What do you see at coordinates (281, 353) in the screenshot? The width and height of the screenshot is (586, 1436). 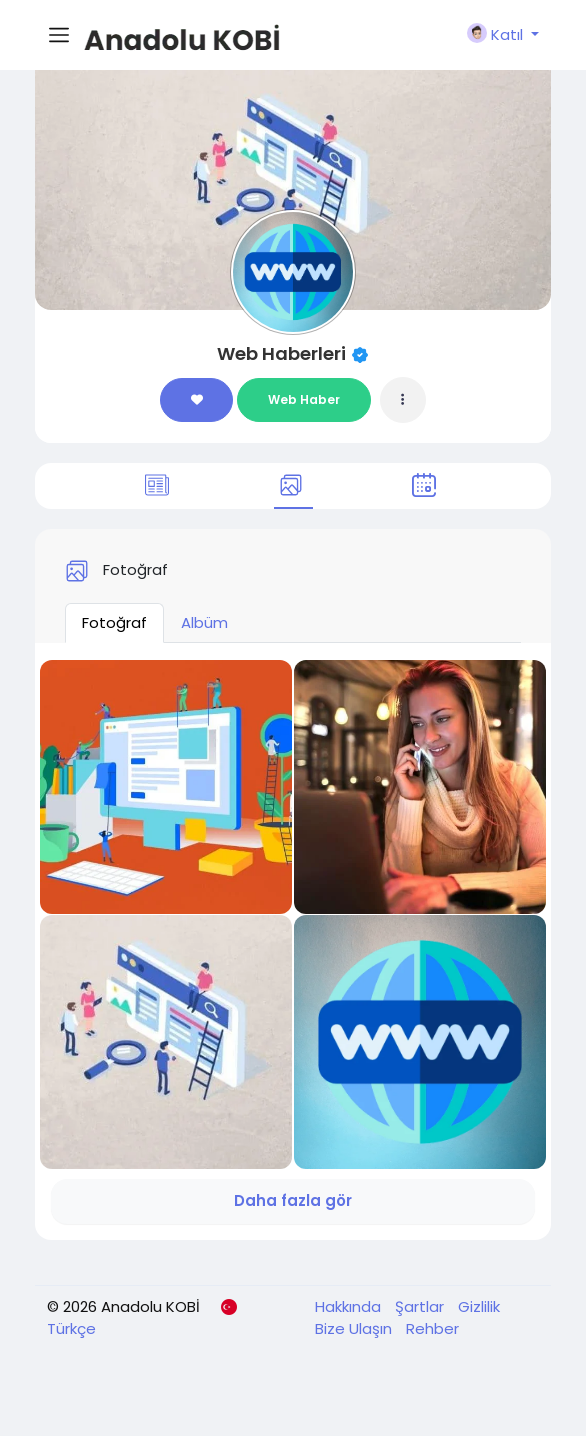 I see `Web Haberleri` at bounding box center [281, 353].